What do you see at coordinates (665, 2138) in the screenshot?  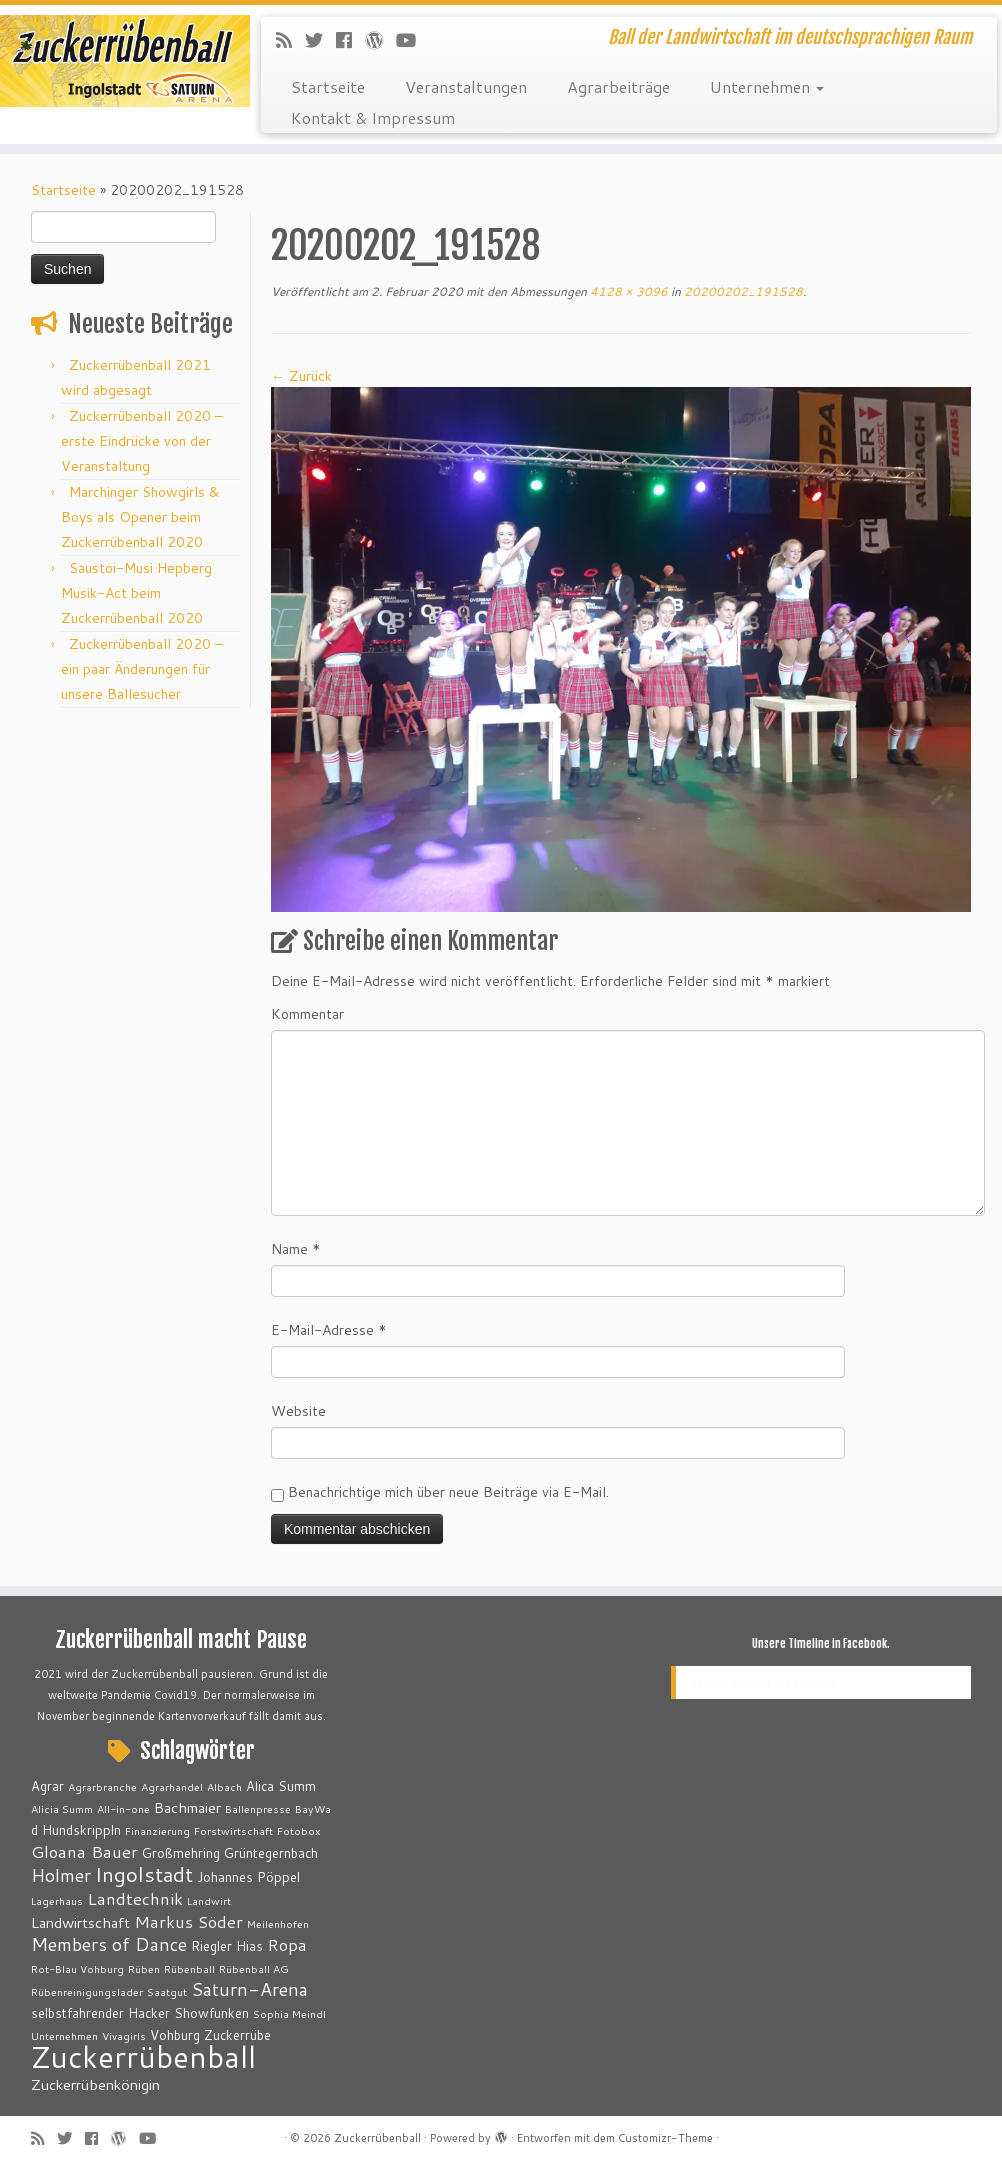 I see `Customizr-Theme` at bounding box center [665, 2138].